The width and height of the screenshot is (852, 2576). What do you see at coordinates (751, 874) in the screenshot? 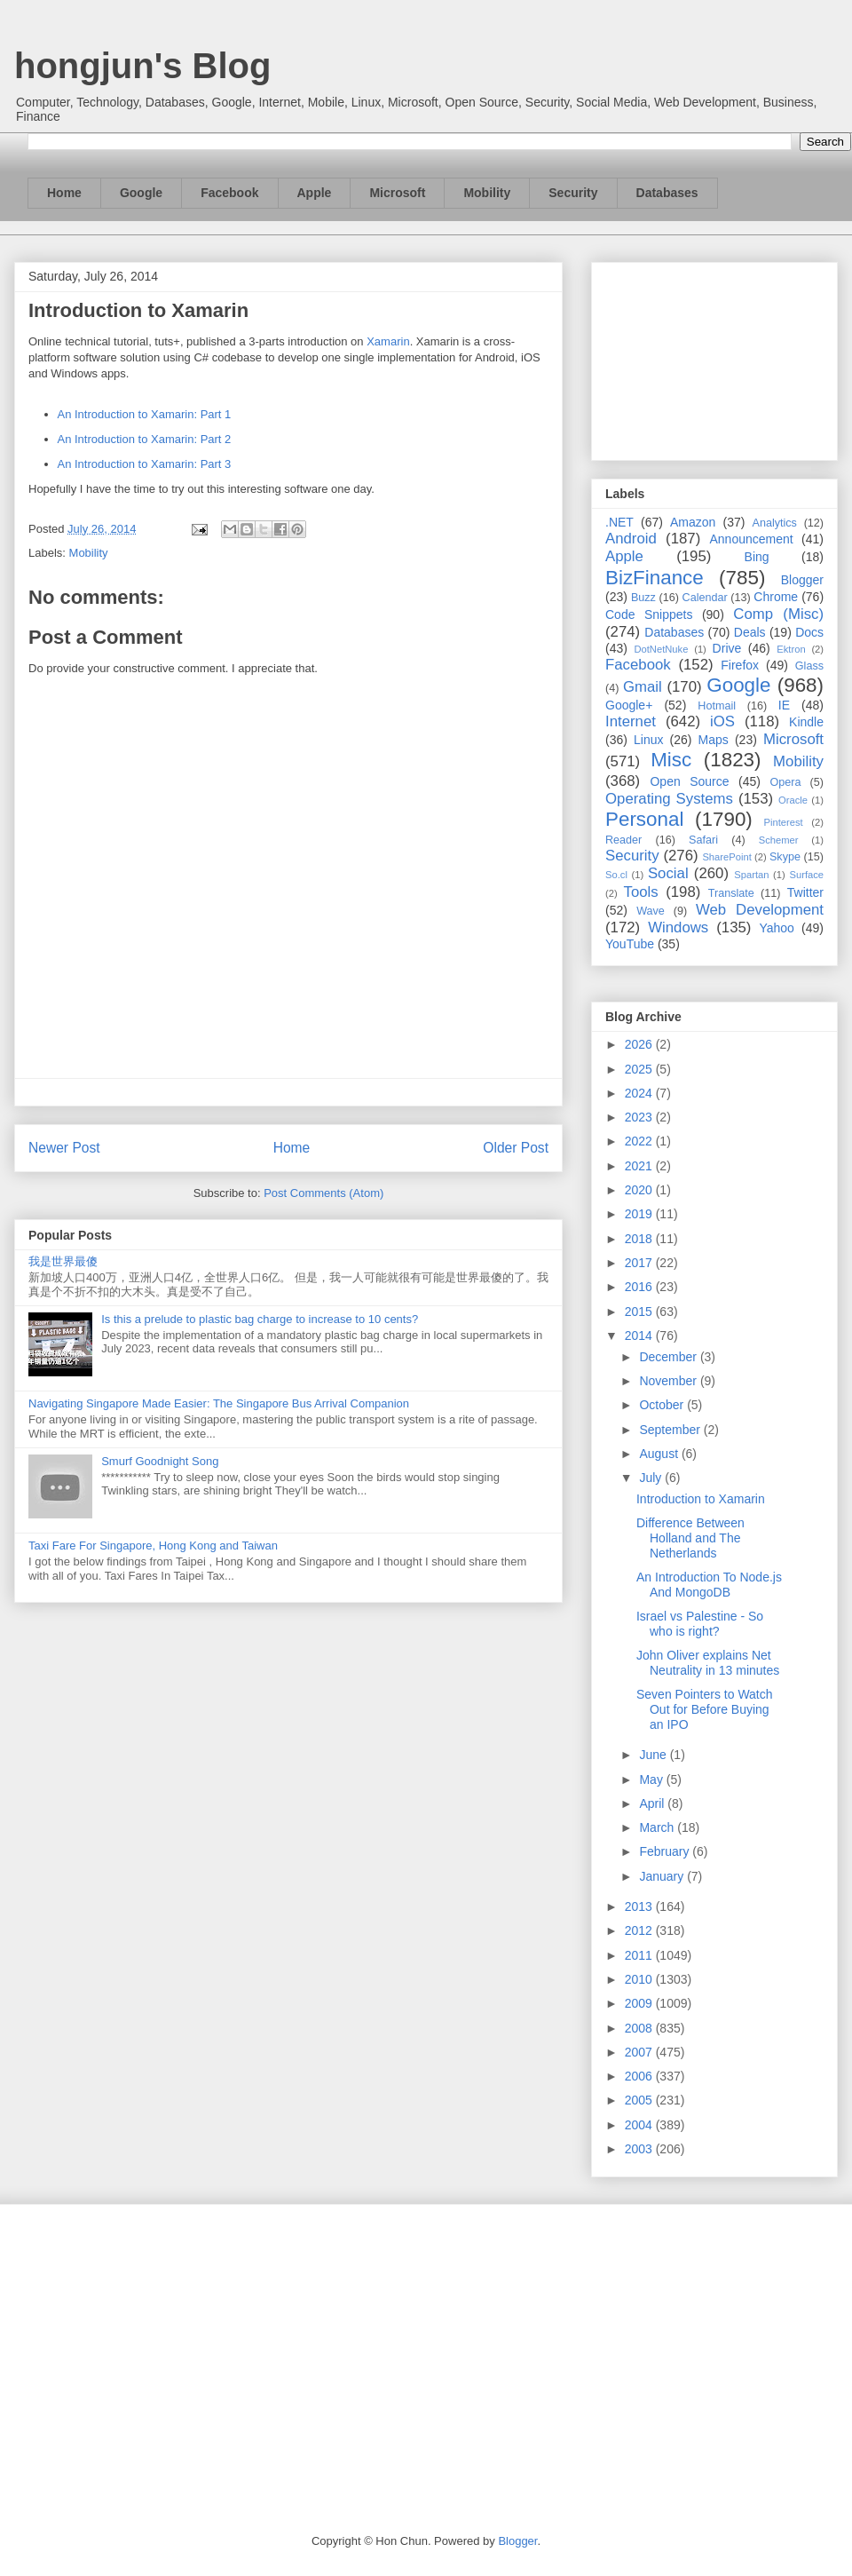
I see `Spartan` at bounding box center [751, 874].